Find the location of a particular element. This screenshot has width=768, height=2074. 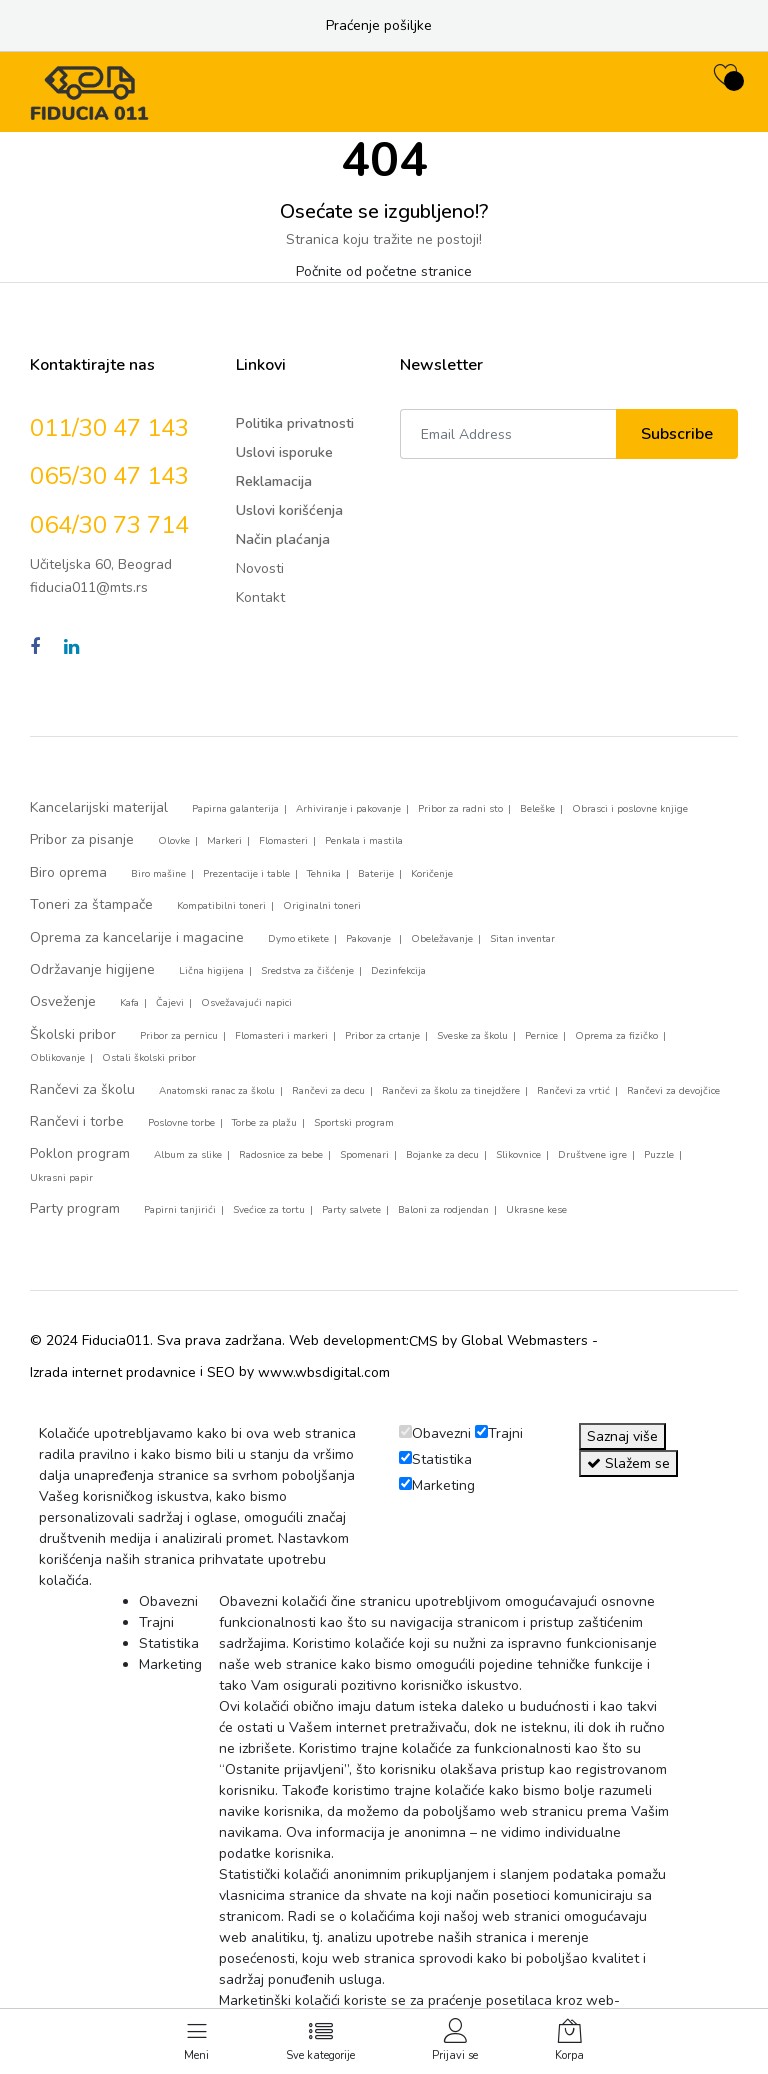

Kancelarijski materijal is located at coordinates (99, 807).